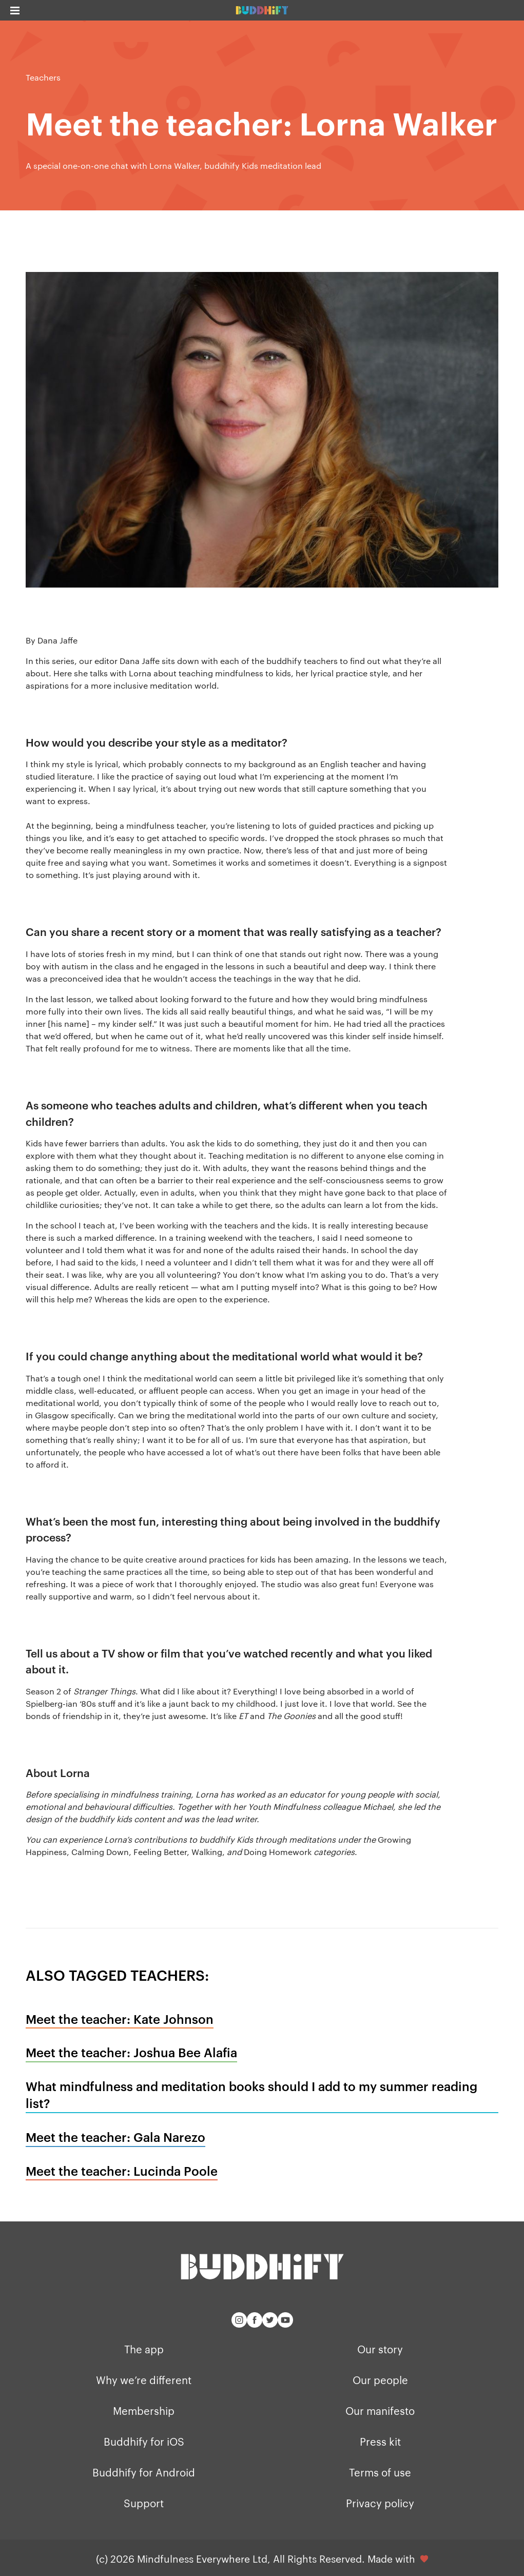  Describe the element at coordinates (143, 2379) in the screenshot. I see `Why we’re different` at that location.